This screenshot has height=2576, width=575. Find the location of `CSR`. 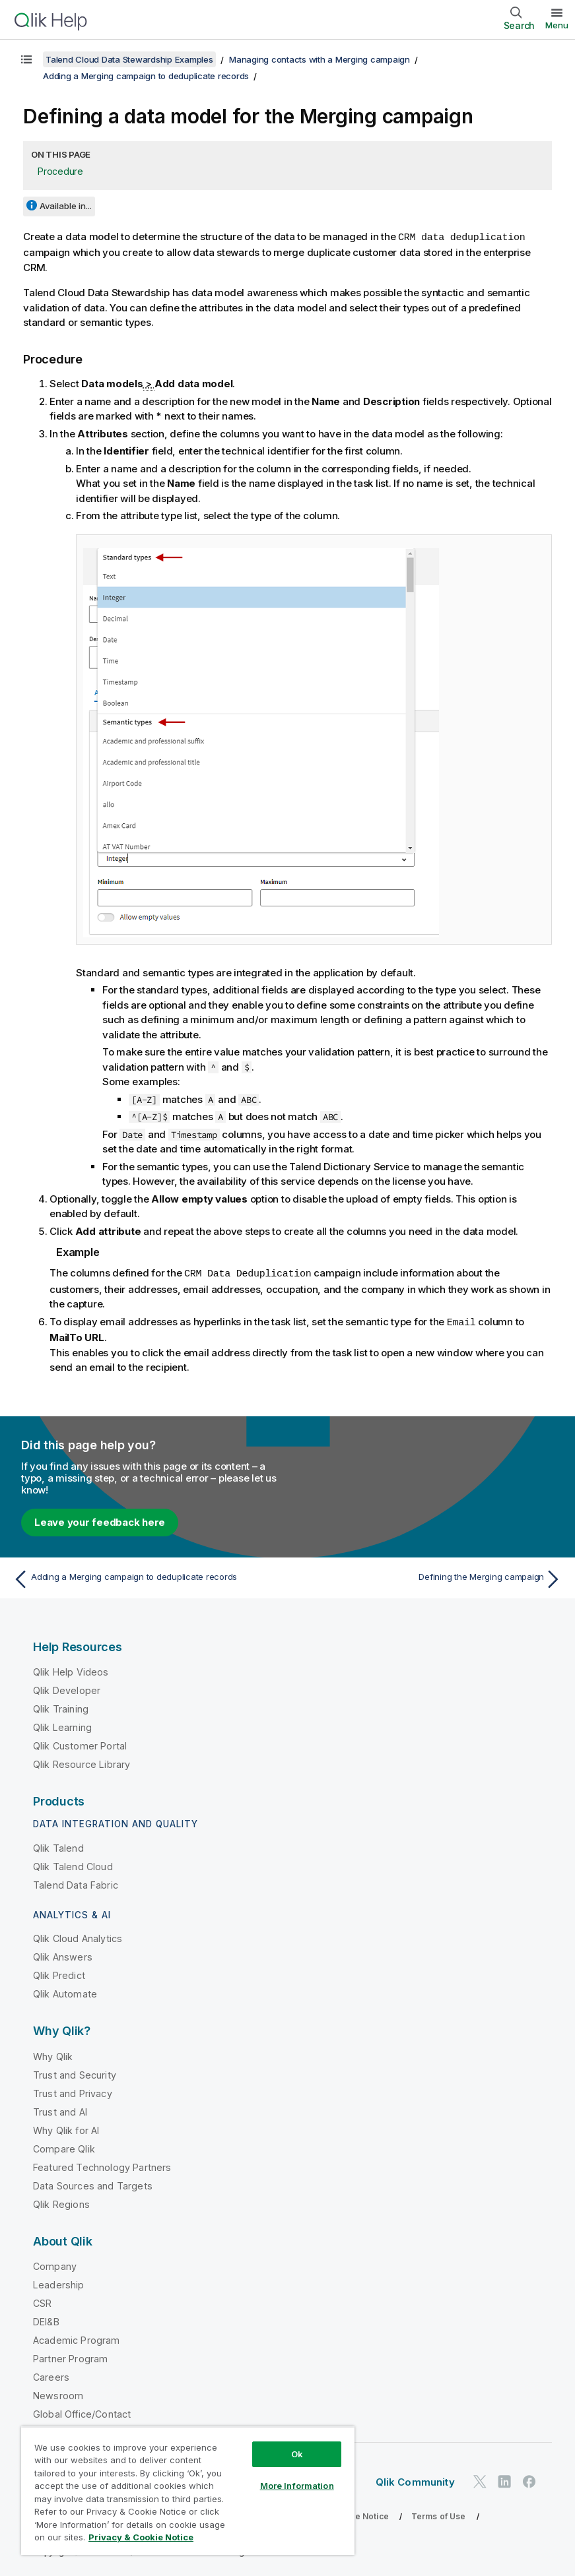

CSR is located at coordinates (42, 2301).